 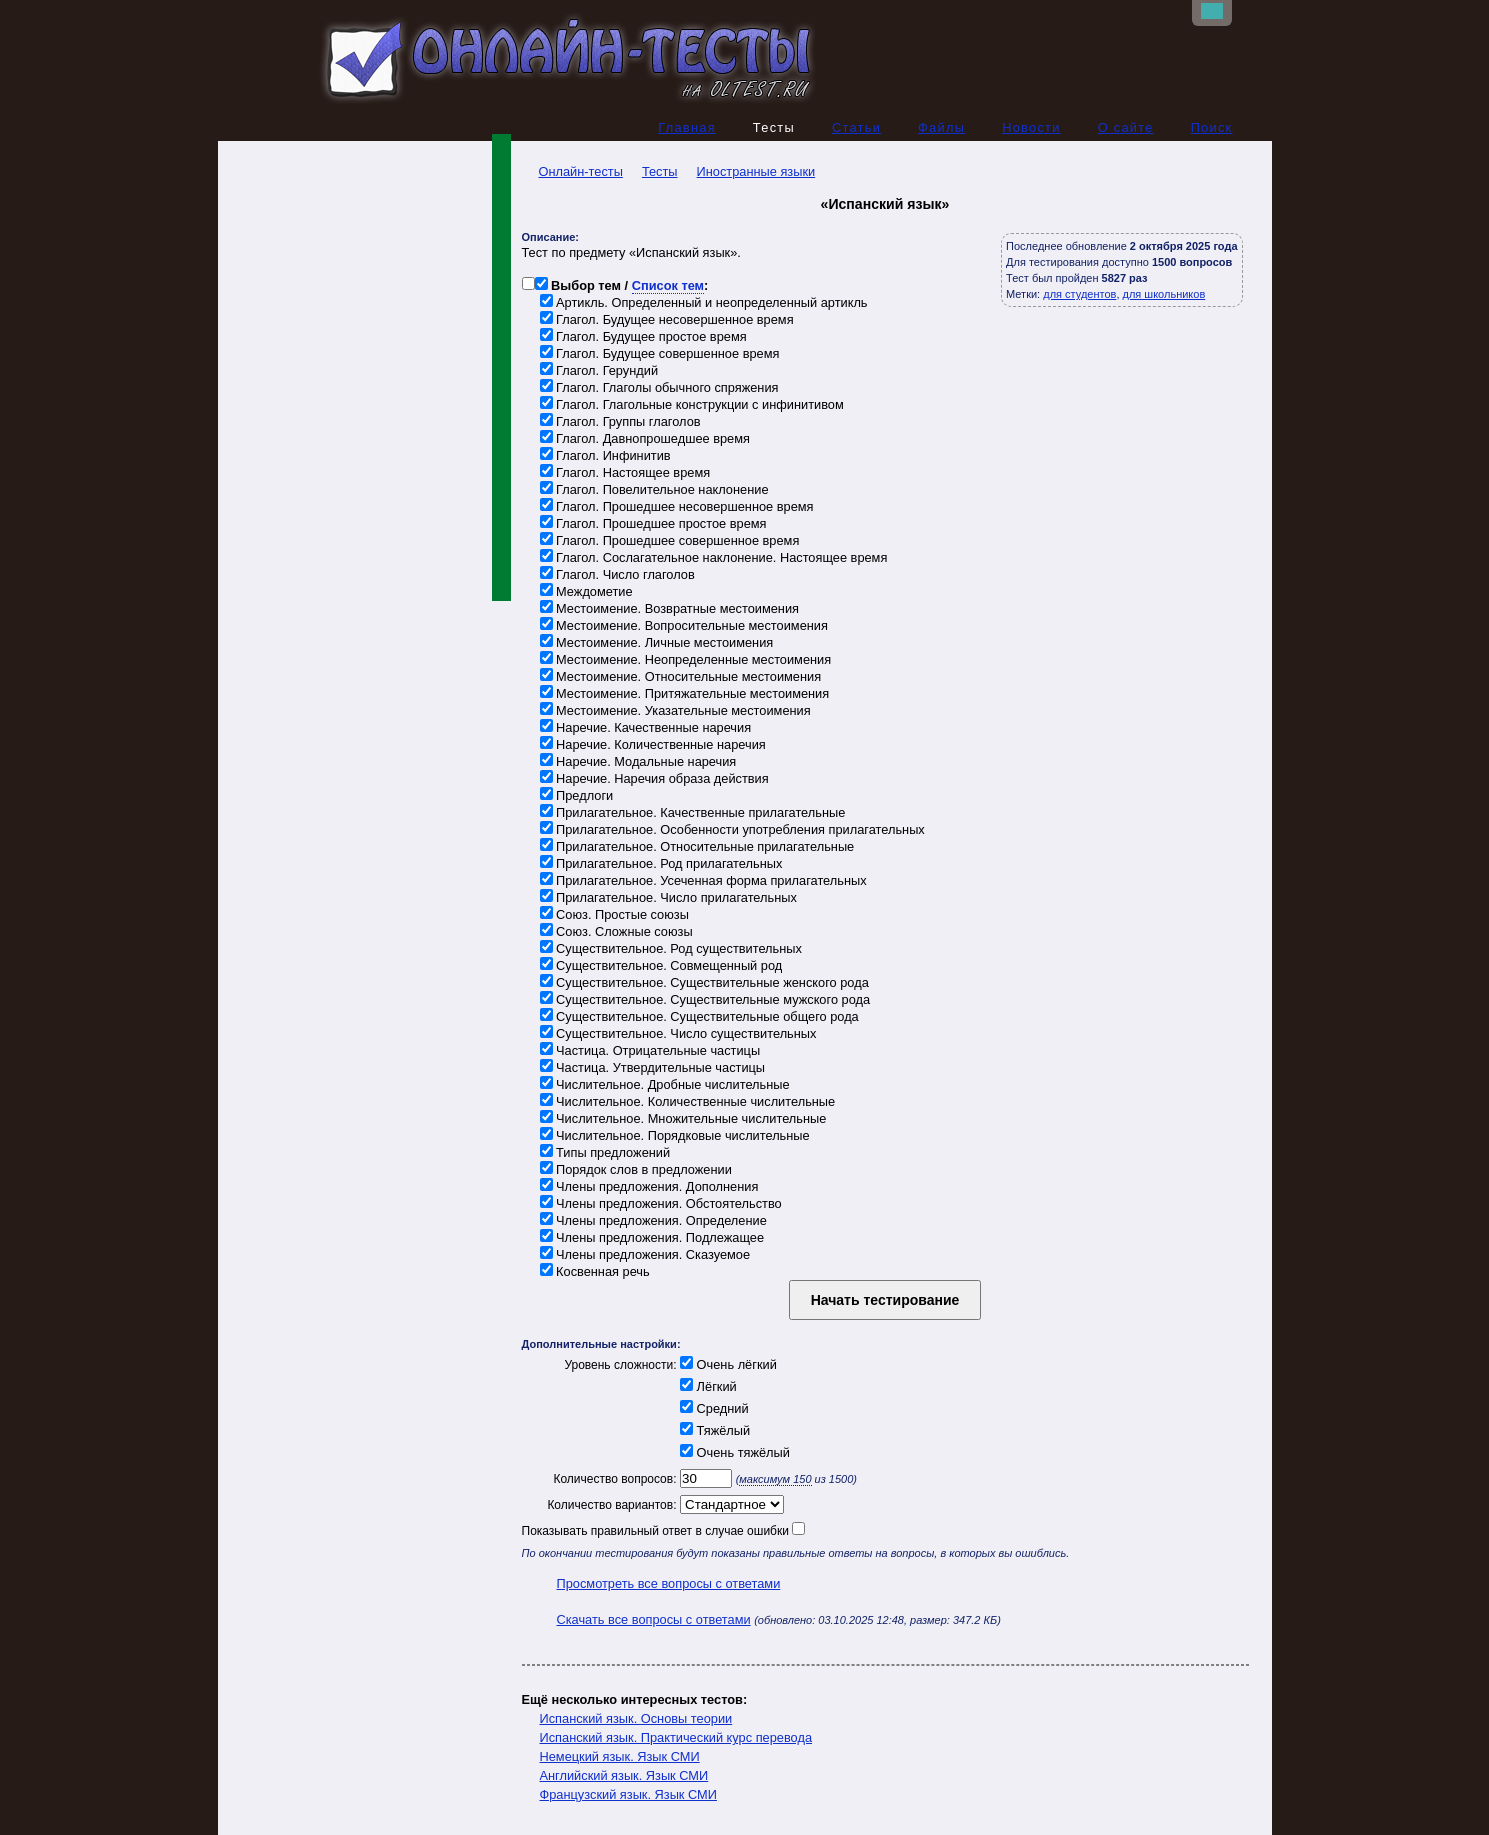 I want to click on Глагол. Будущее несовершенное время, so click(x=667, y=320).